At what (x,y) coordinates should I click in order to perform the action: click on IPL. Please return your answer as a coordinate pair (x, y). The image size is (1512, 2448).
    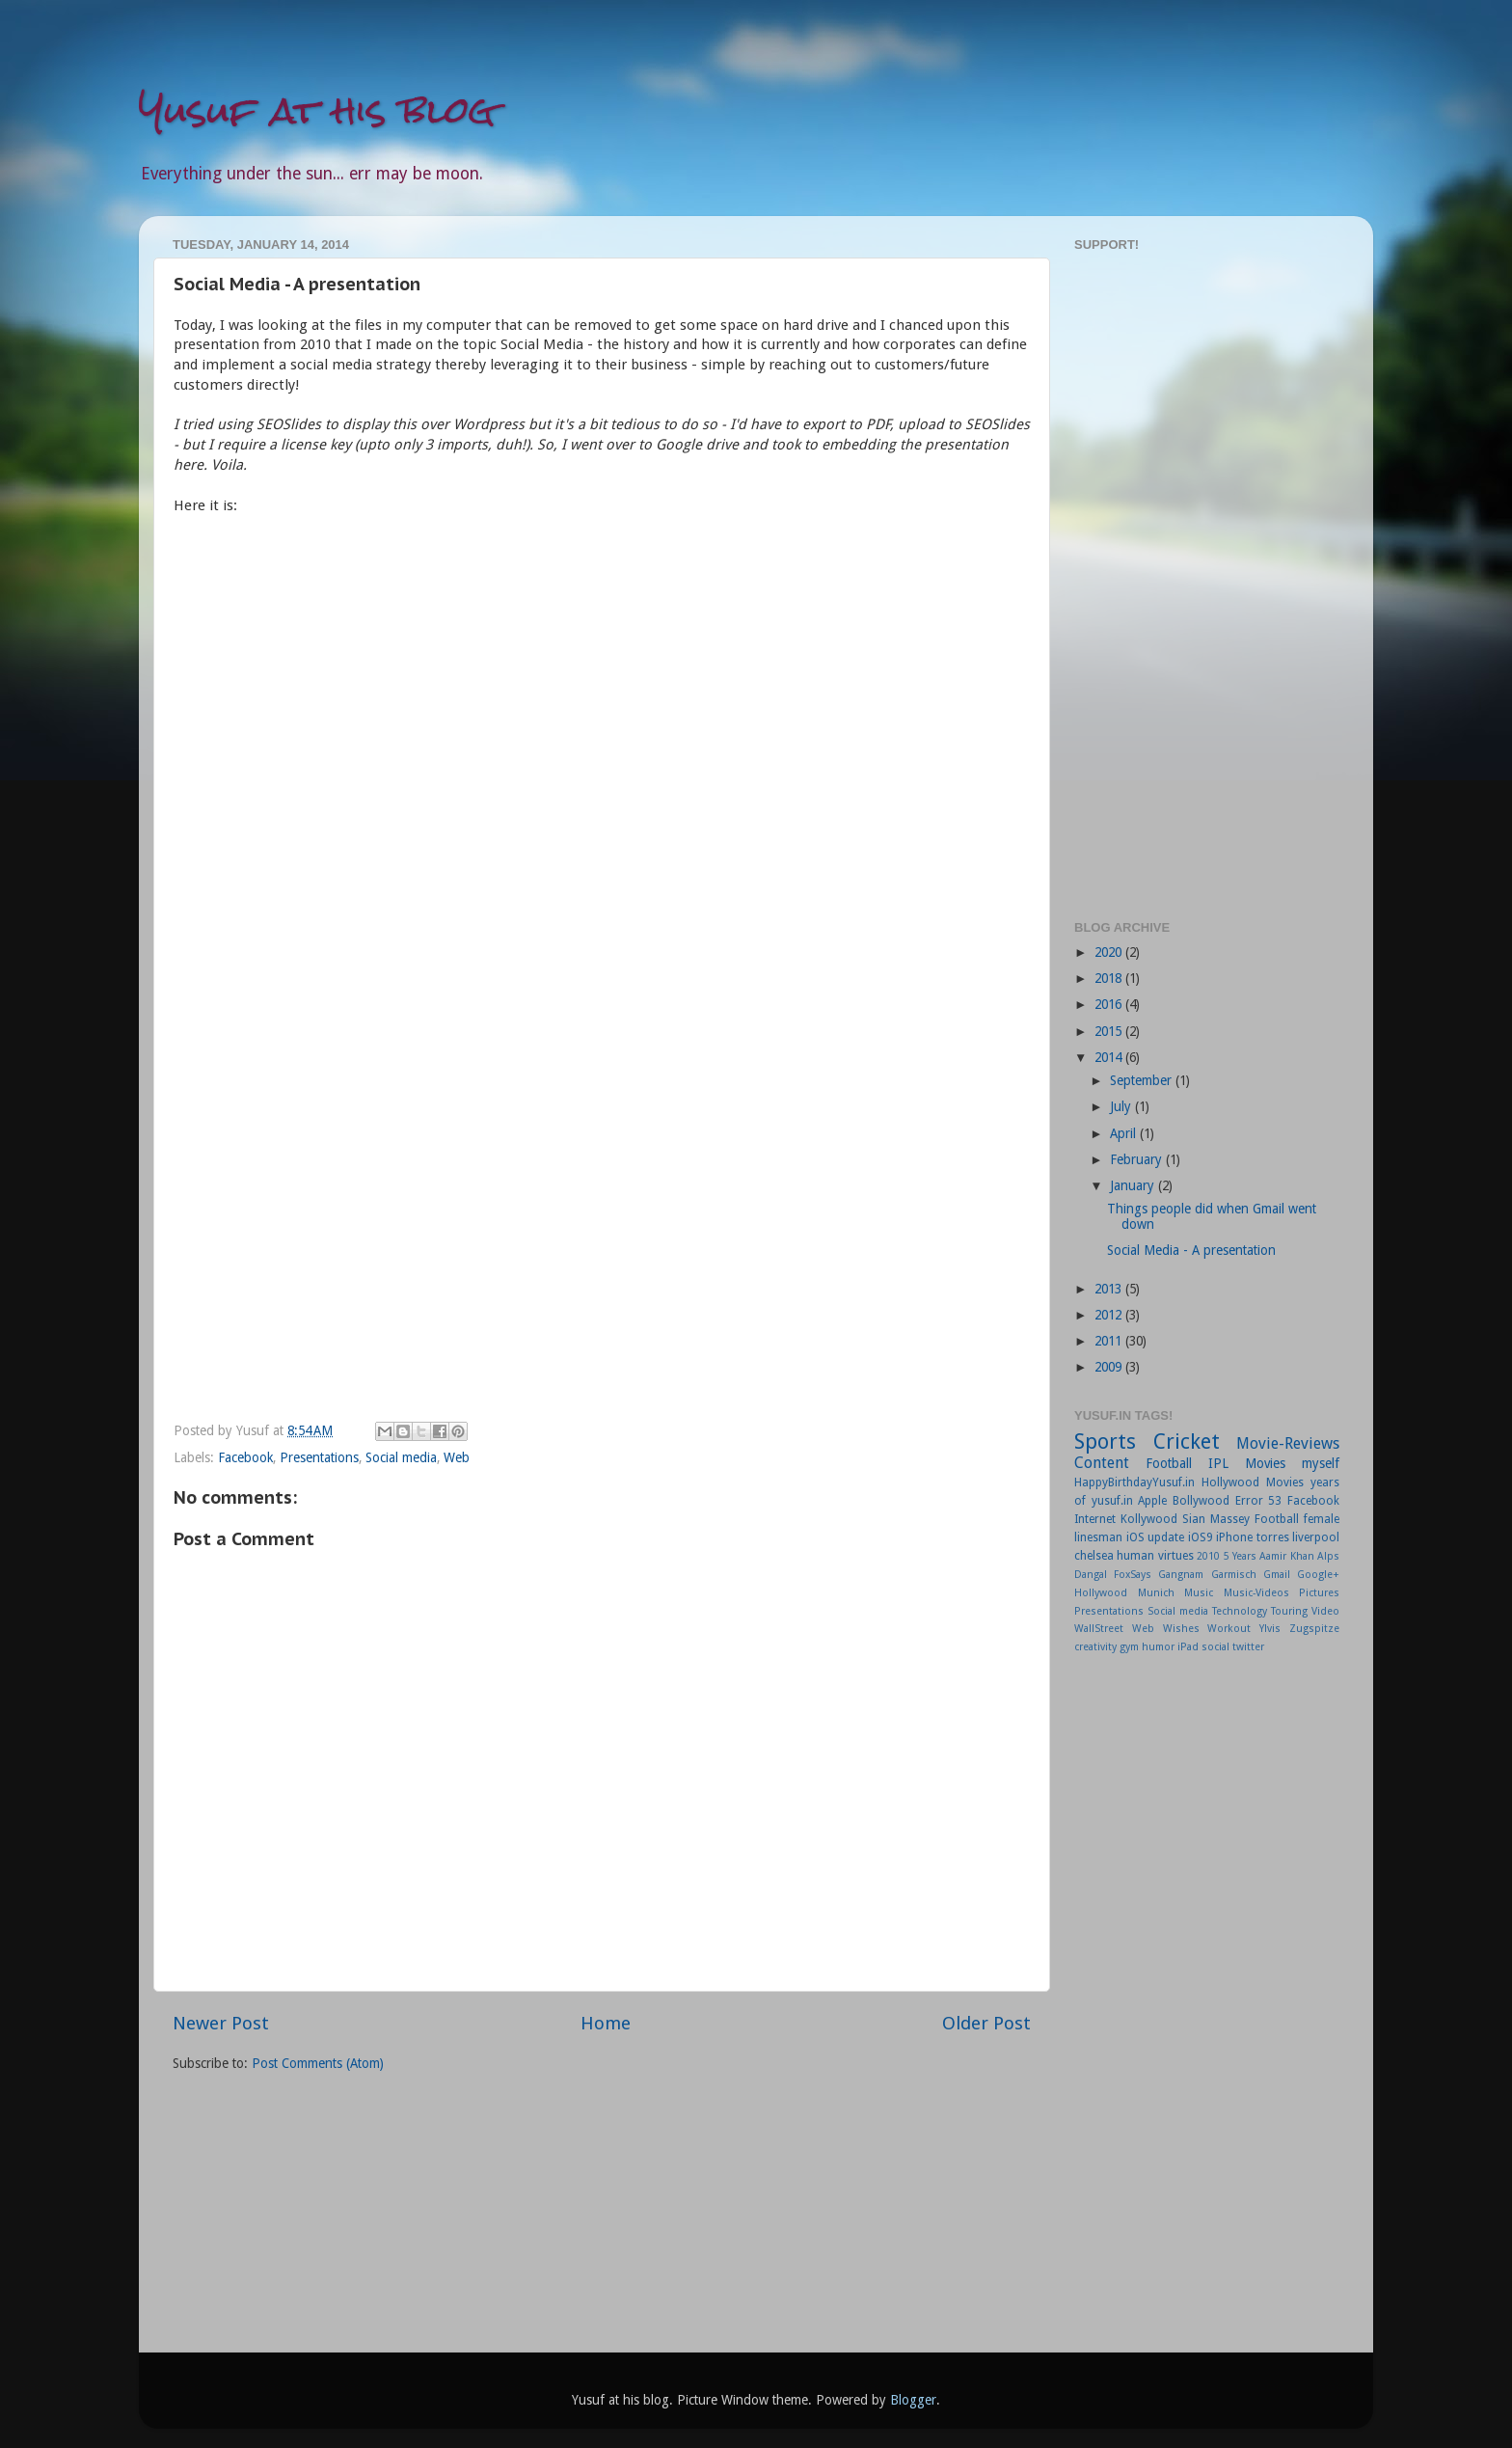
    Looking at the image, I should click on (1218, 1463).